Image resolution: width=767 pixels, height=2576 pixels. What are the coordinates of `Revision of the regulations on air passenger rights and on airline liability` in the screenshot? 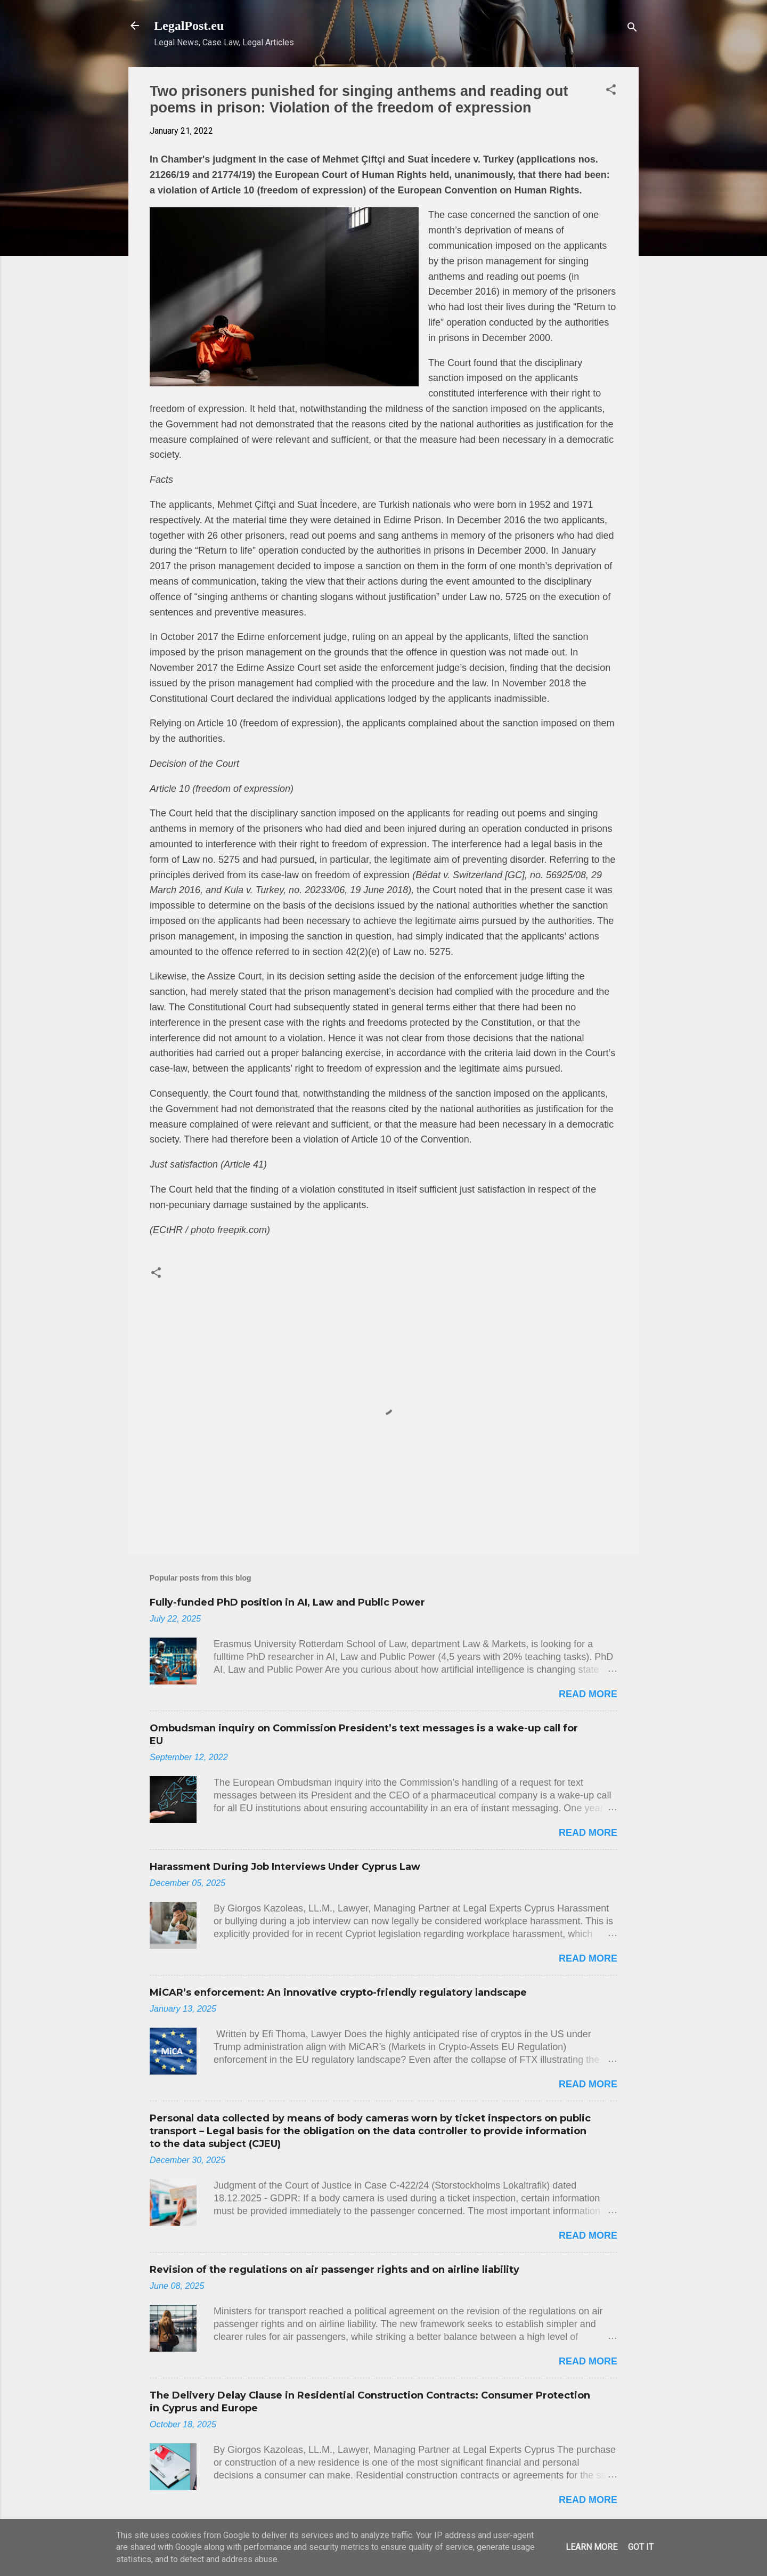 It's located at (334, 2269).